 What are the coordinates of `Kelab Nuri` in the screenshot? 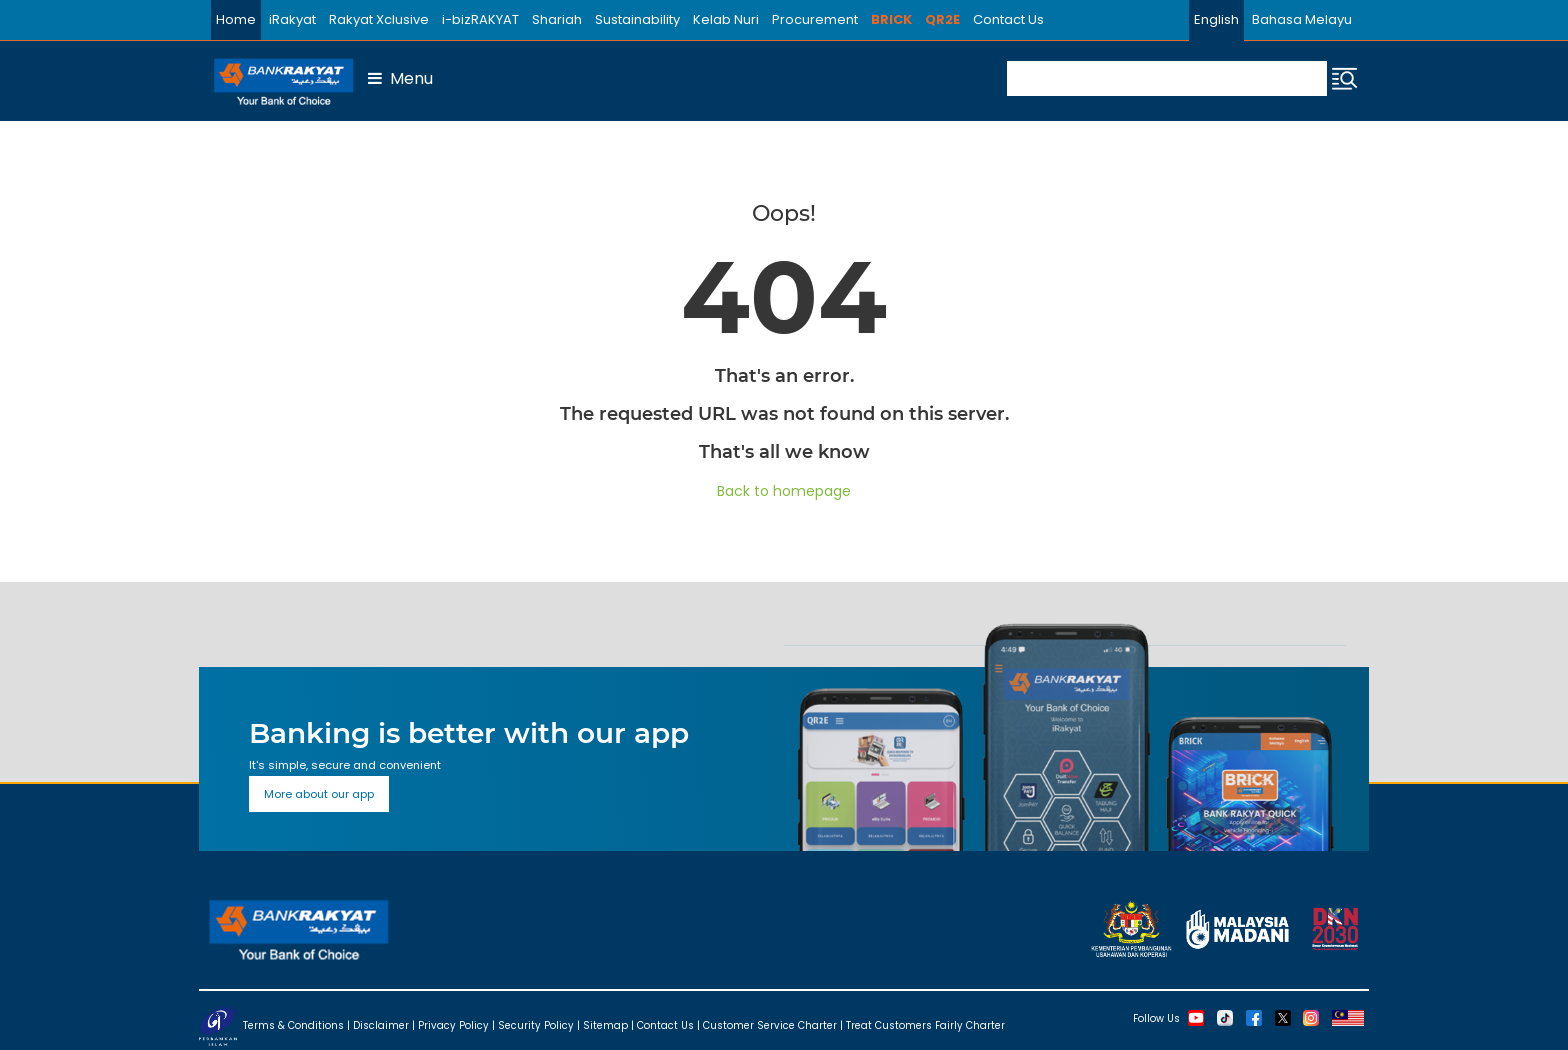 It's located at (726, 19).